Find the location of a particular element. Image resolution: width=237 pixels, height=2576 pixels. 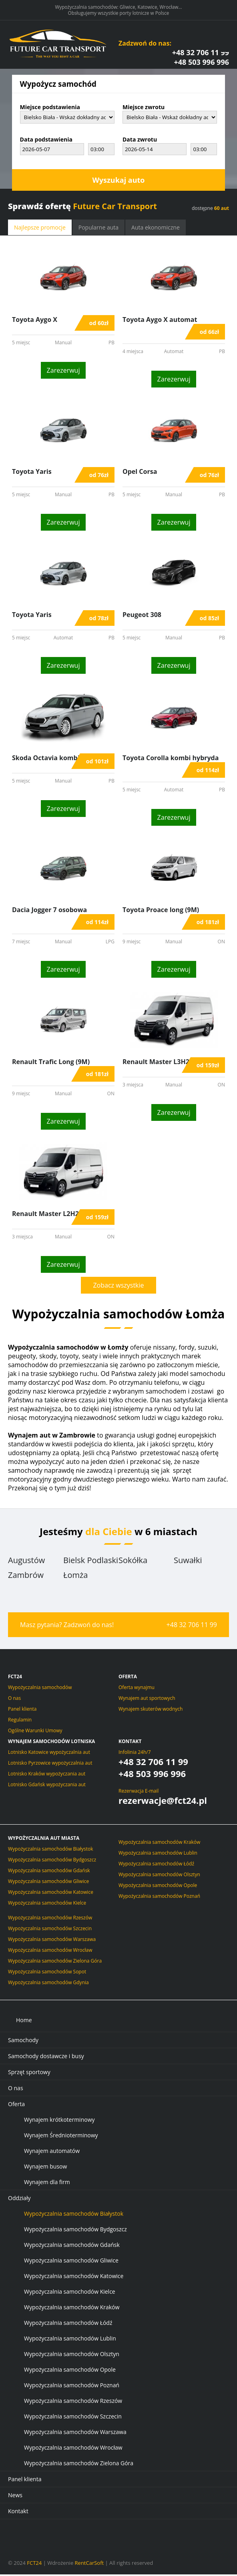

Wynajem skuterów wodnych is located at coordinates (150, 1710).